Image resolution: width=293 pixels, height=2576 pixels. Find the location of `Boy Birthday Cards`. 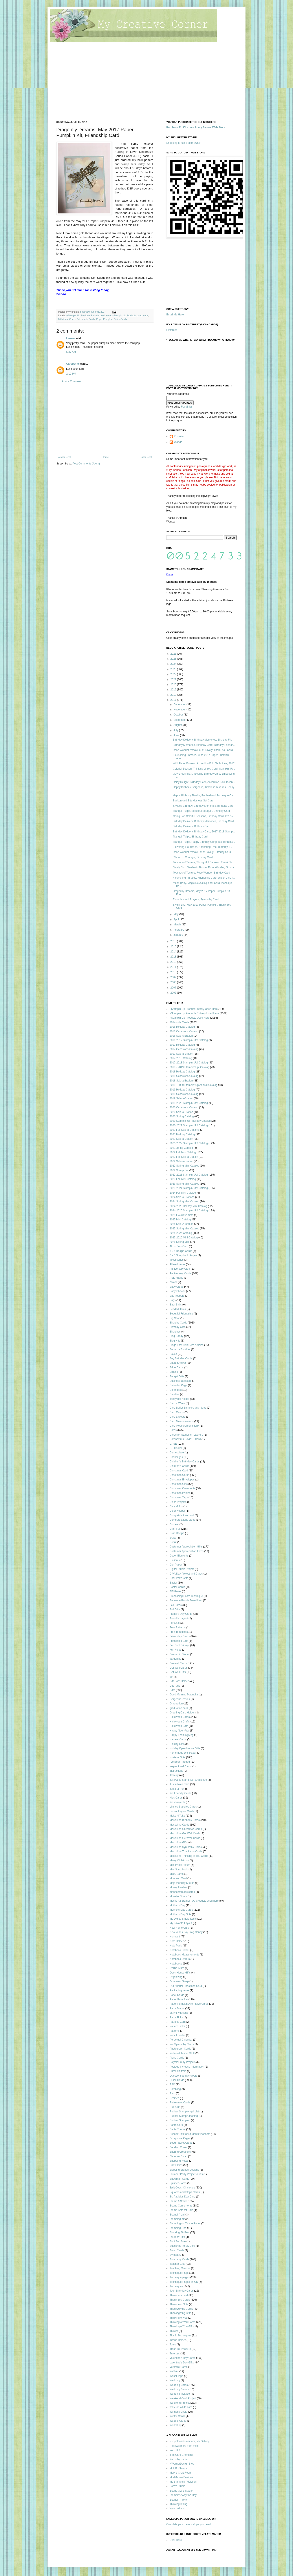

Boy Birthday Cards is located at coordinates (181, 1358).